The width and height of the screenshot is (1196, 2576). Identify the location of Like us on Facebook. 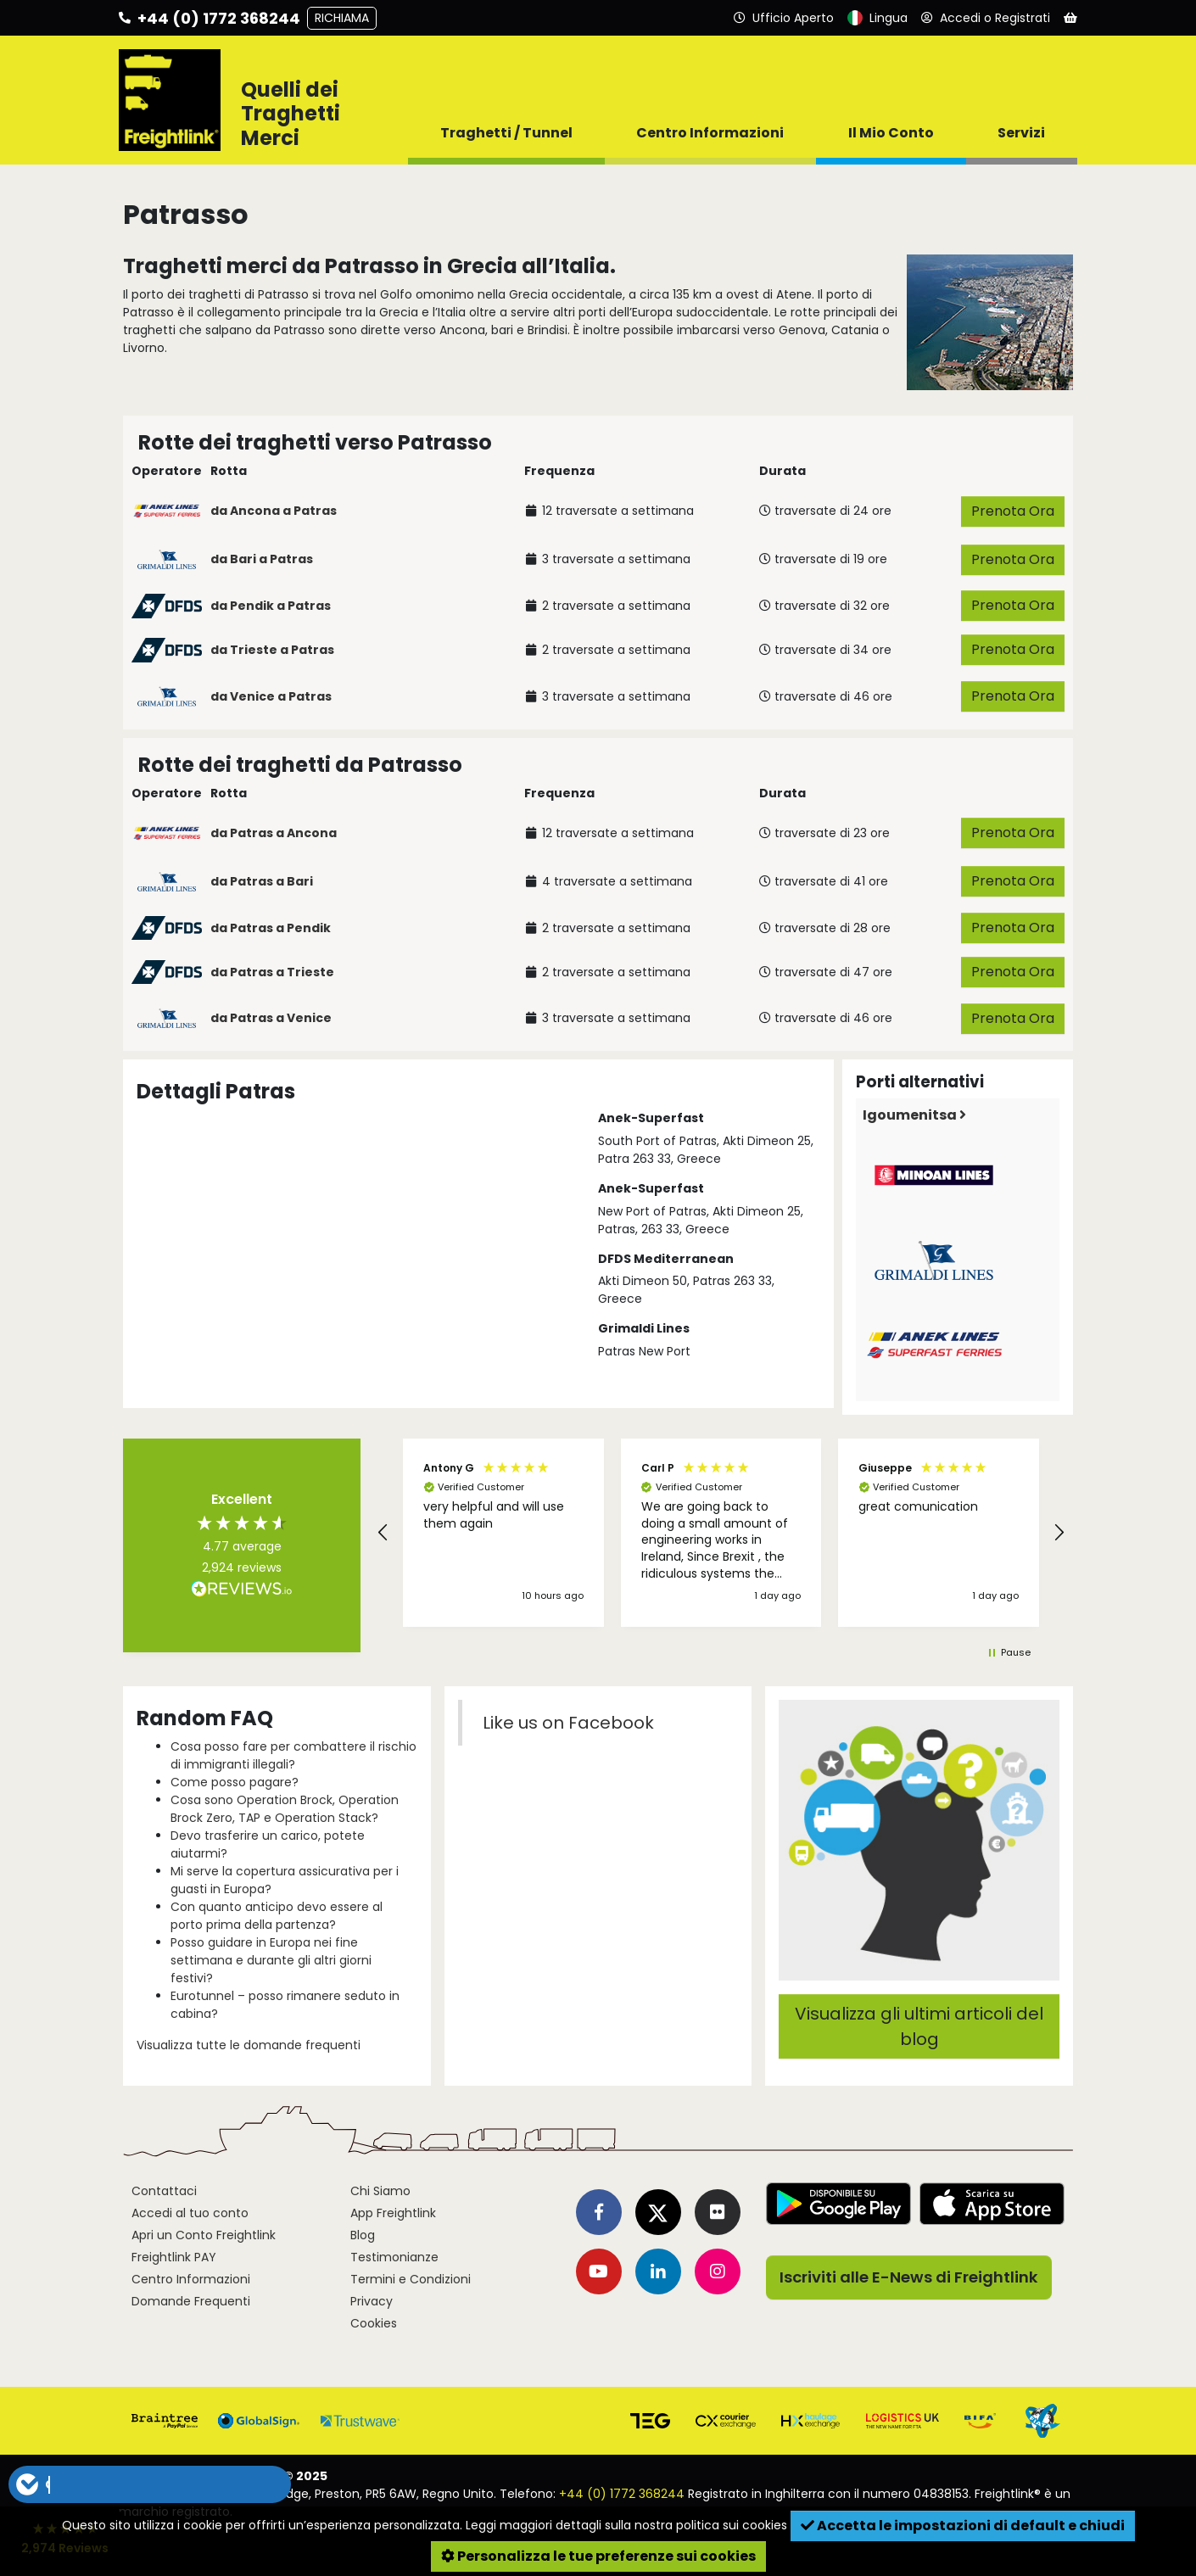
(568, 1723).